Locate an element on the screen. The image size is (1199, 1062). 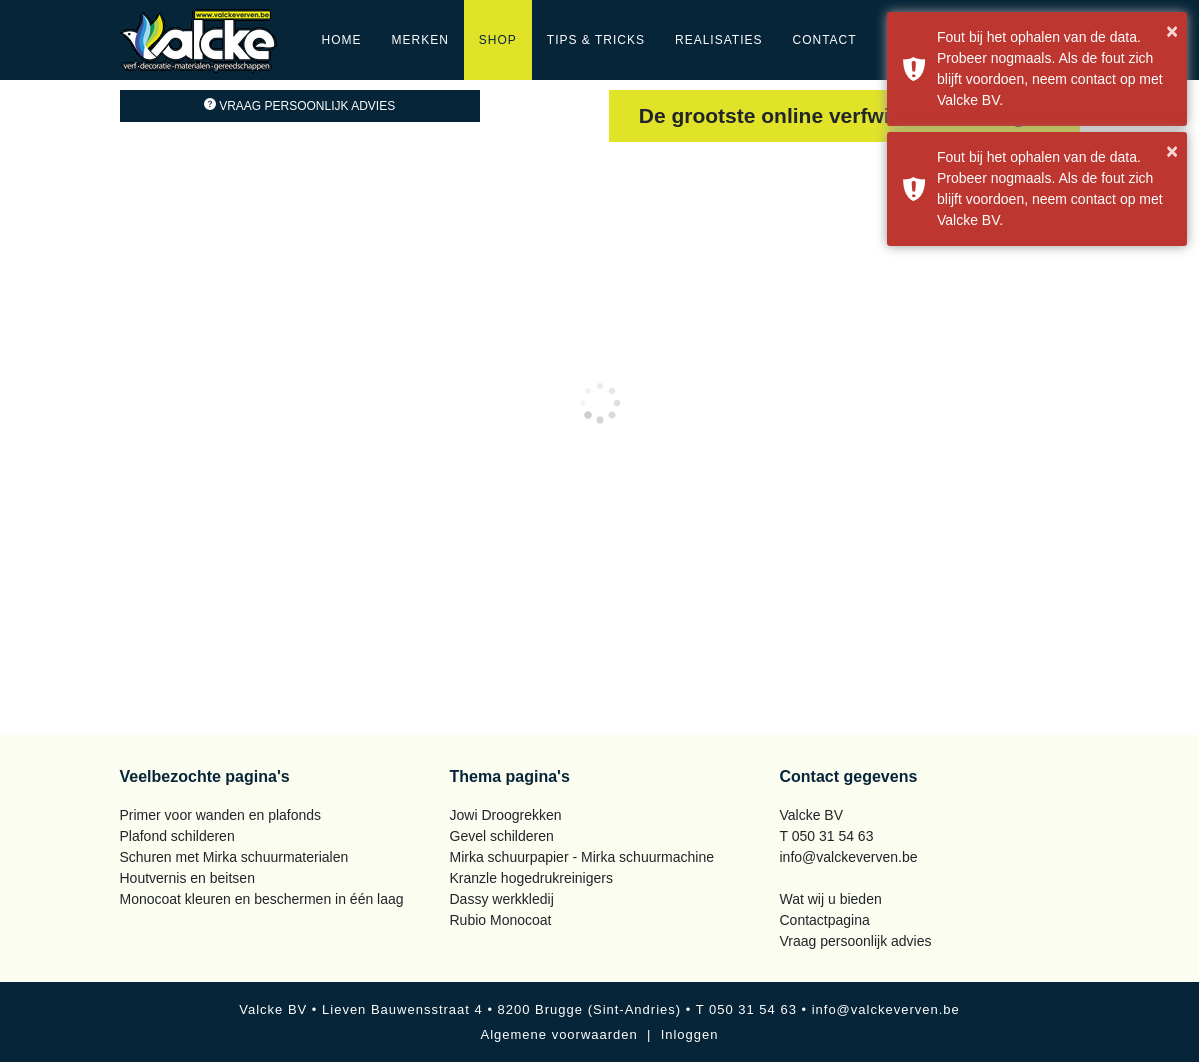
Contact is located at coordinates (824, 40).